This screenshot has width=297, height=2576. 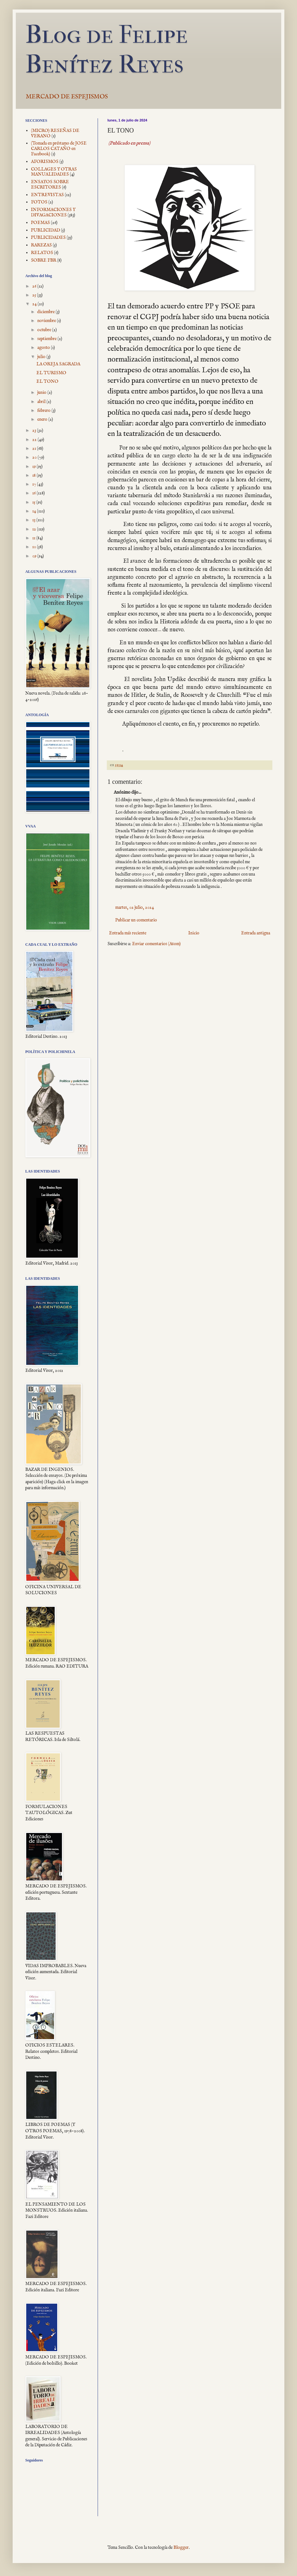 What do you see at coordinates (58, 364) in the screenshot?
I see `LA OREJA SAGRADA` at bounding box center [58, 364].